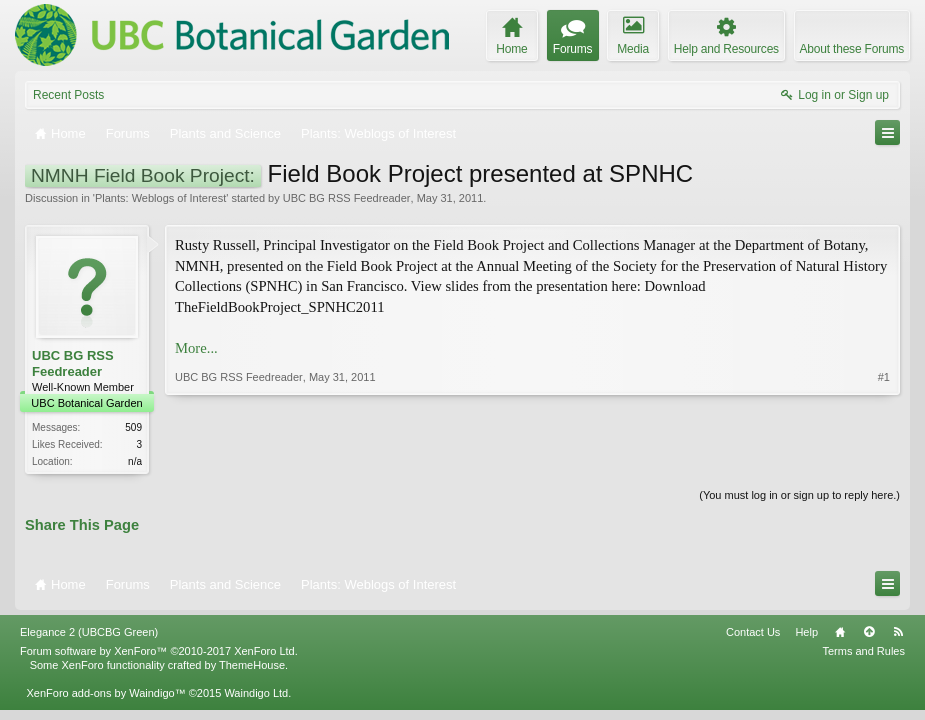  What do you see at coordinates (840, 632) in the screenshot?
I see `Home` at bounding box center [840, 632].